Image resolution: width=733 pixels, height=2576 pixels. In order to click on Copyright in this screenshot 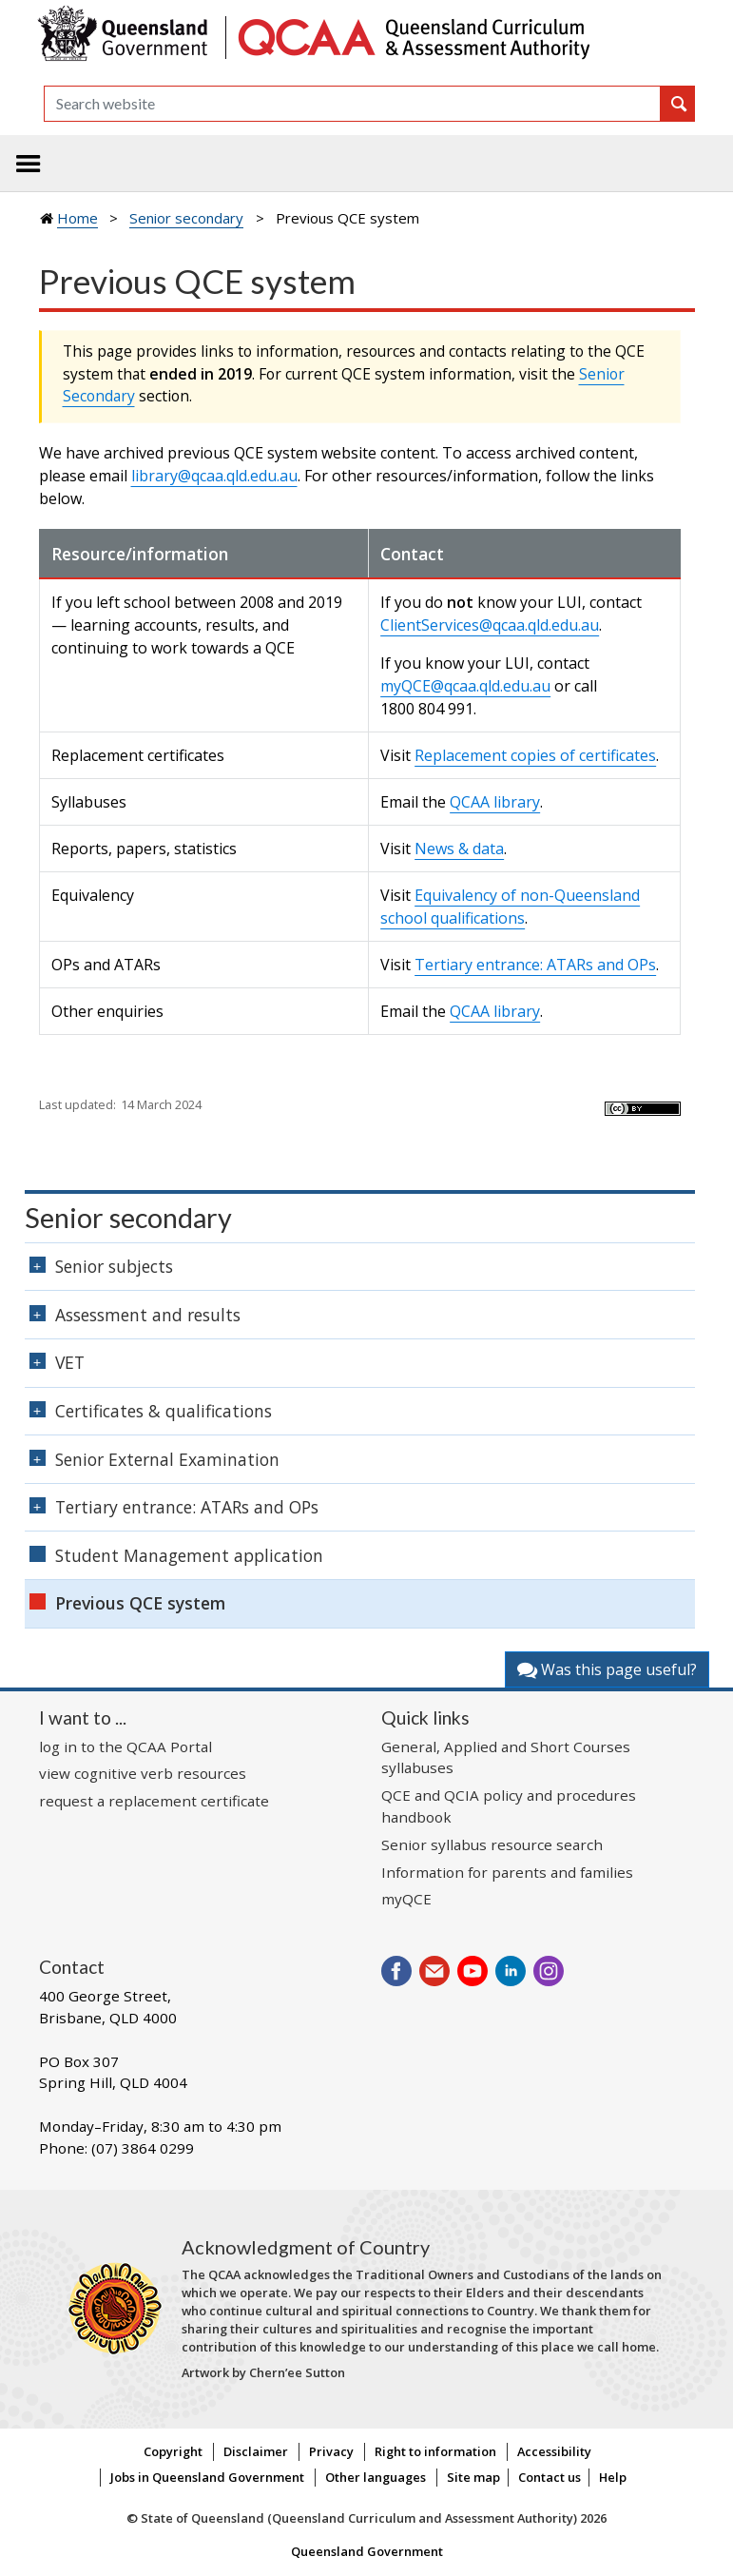, I will do `click(173, 2451)`.